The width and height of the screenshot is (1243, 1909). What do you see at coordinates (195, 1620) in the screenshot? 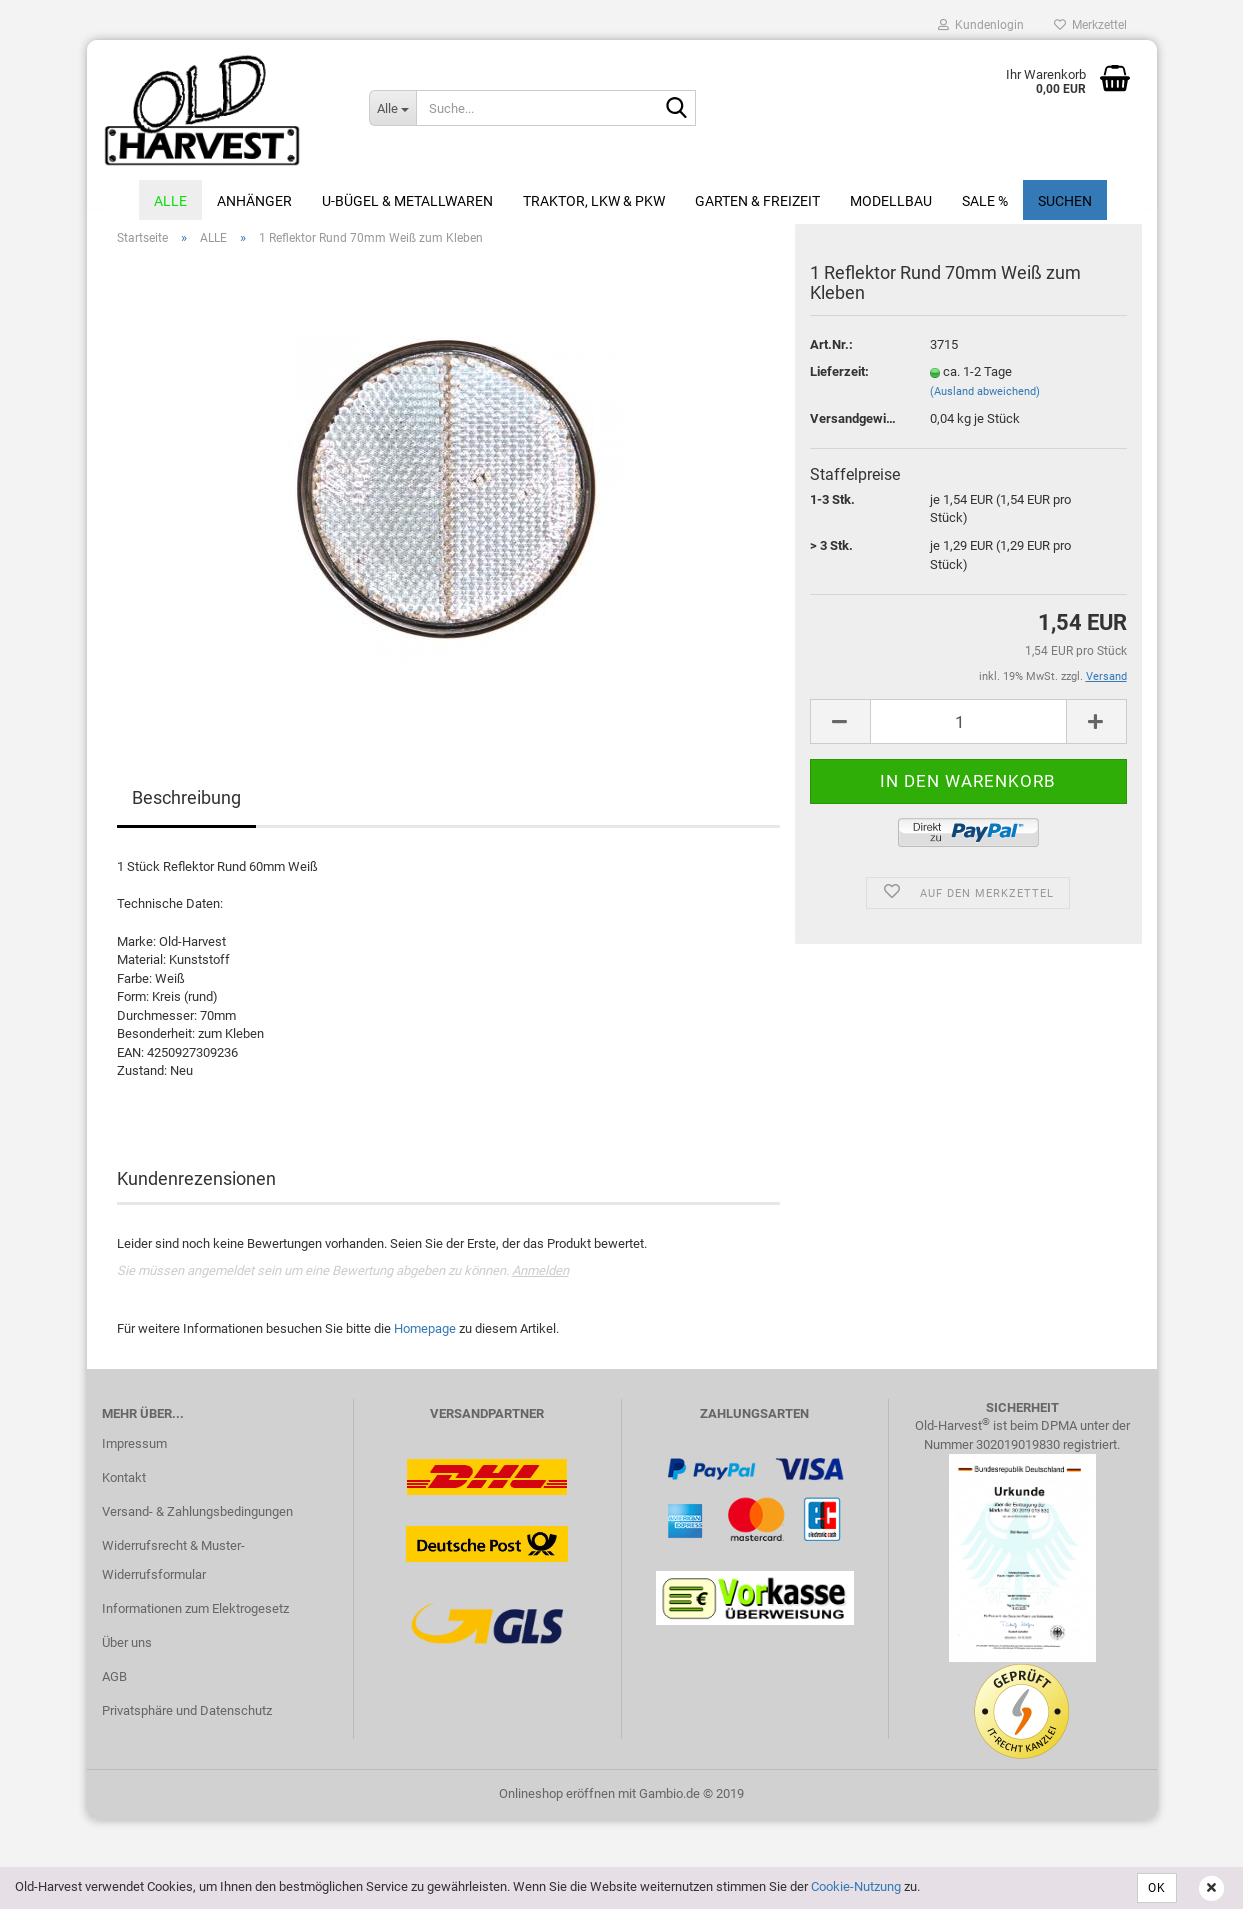
I see `Informationen zum Elektrogesetz` at bounding box center [195, 1620].